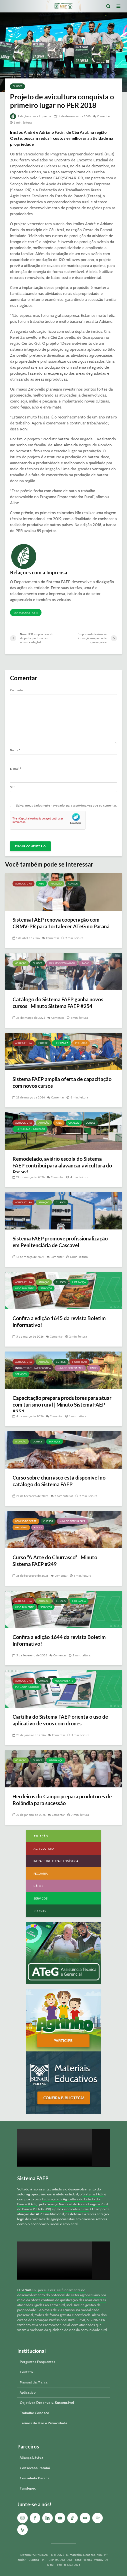  Describe the element at coordinates (17, 86) in the screenshot. I see `Cursos` at that location.